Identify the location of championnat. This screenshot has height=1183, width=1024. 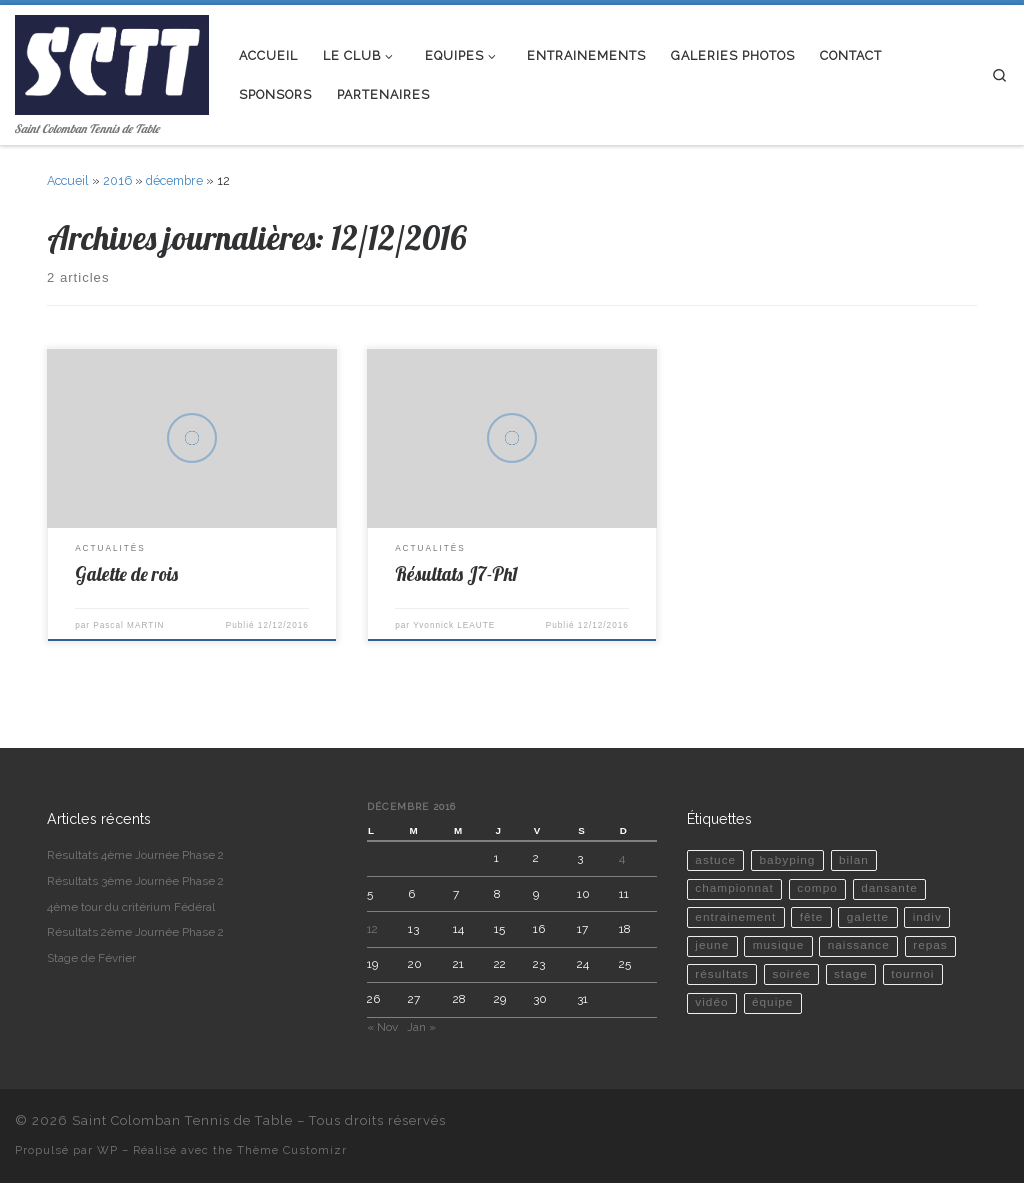
(734, 888).